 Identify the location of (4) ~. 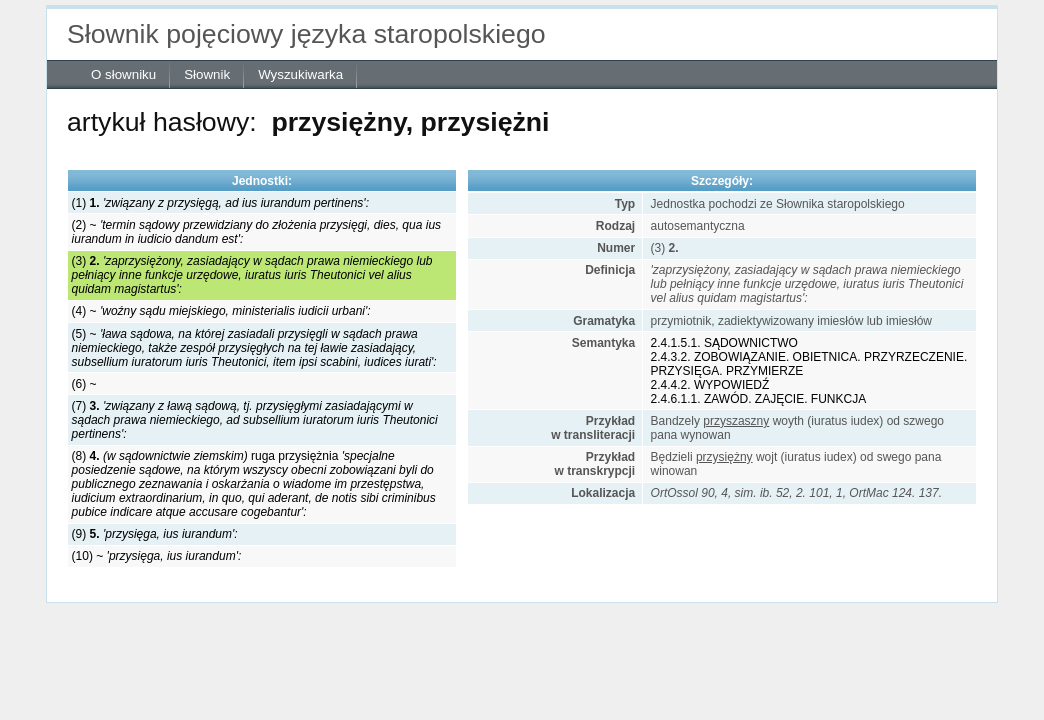
(221, 311).